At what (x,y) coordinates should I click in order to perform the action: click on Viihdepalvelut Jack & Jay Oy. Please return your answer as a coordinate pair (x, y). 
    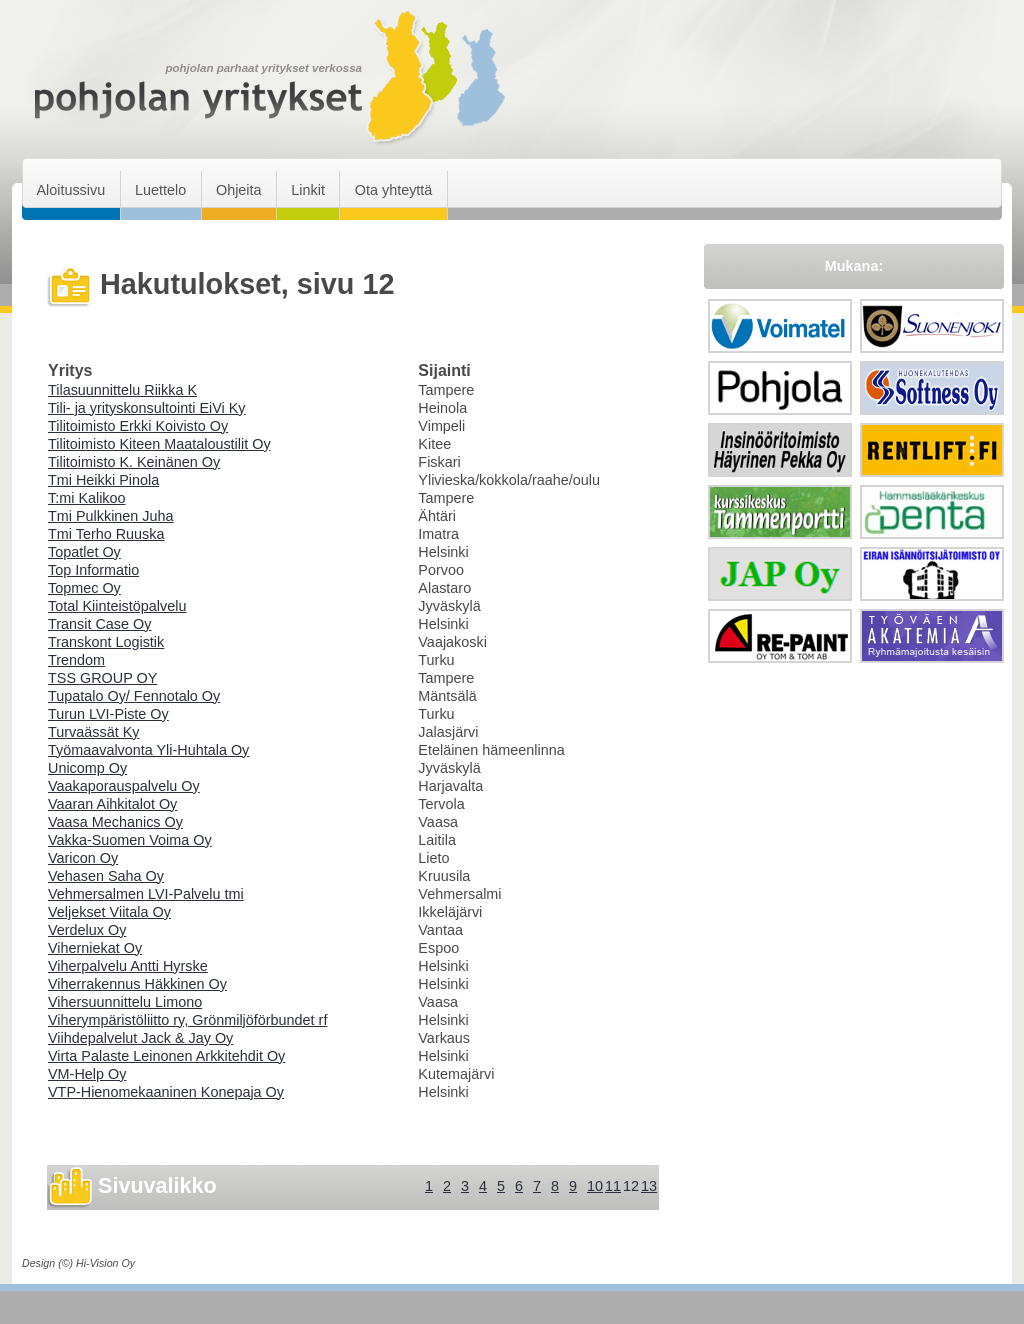
    Looking at the image, I should click on (140, 1038).